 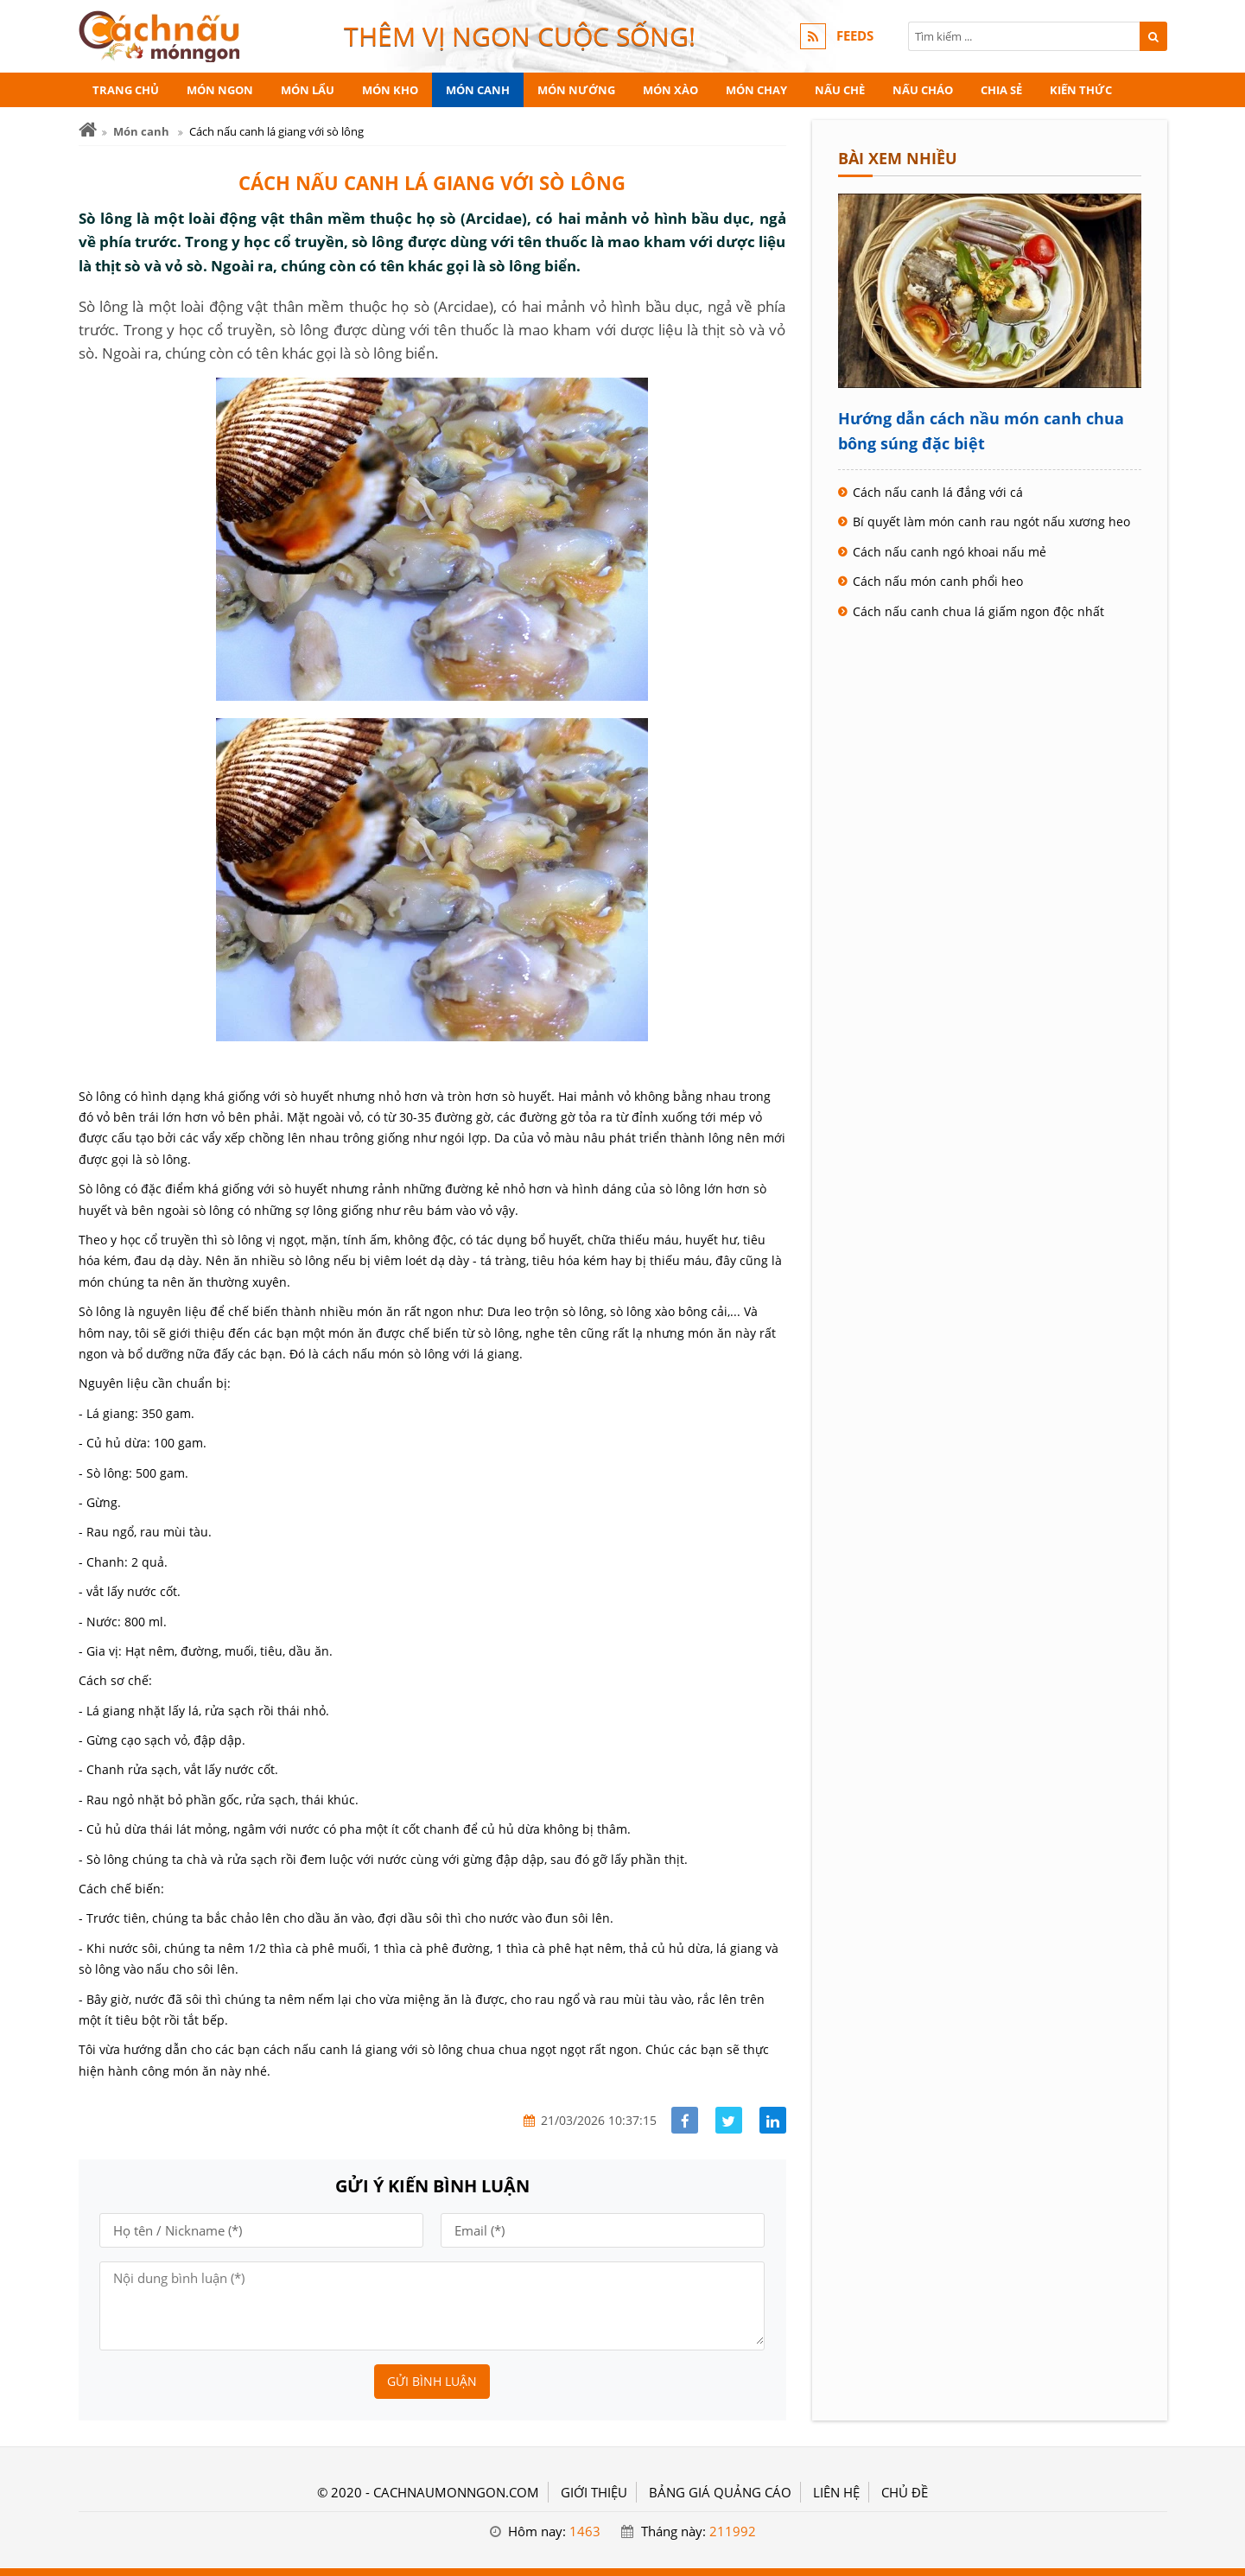 I want to click on [Share facebook], so click(x=684, y=2120).